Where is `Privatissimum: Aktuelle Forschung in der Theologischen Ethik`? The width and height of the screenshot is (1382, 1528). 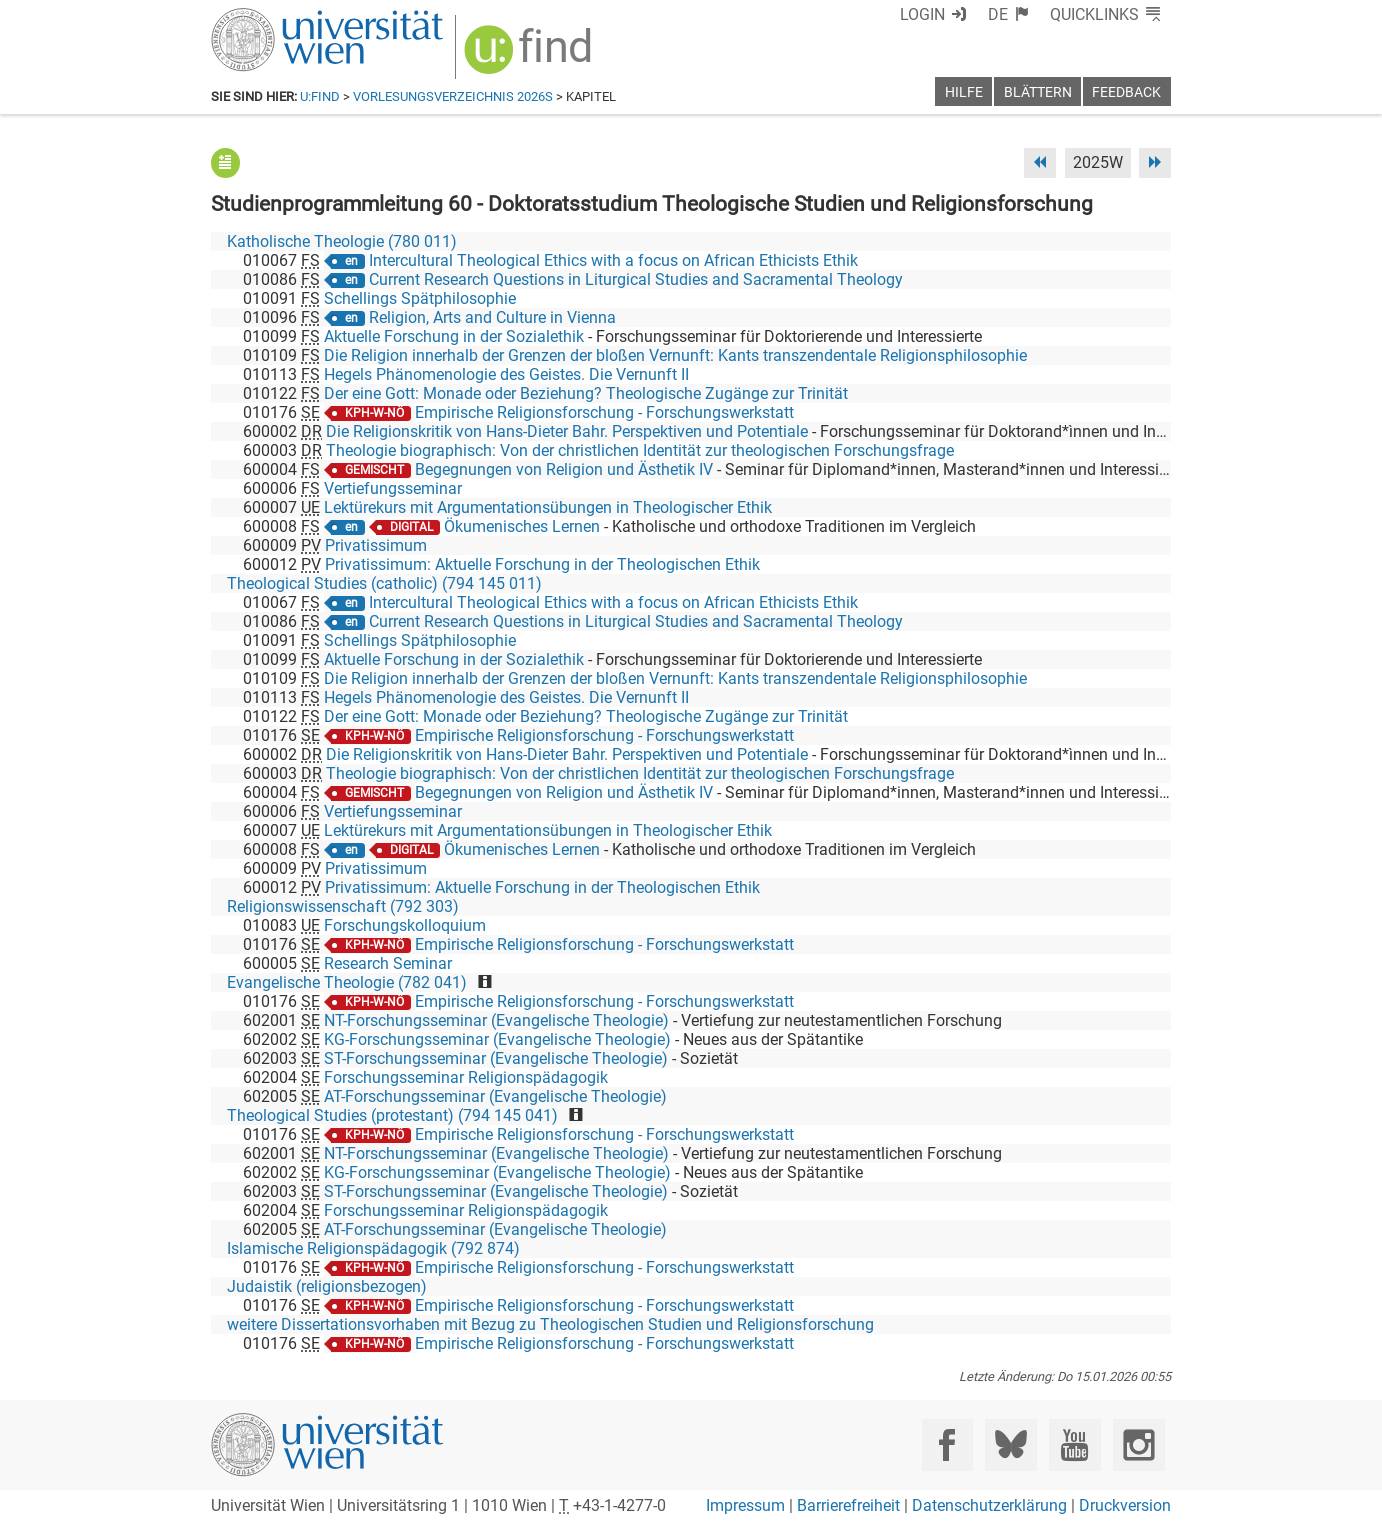 Privatissimum: Aktuelle Forschung in der Theologischen Ethik is located at coordinates (542, 564).